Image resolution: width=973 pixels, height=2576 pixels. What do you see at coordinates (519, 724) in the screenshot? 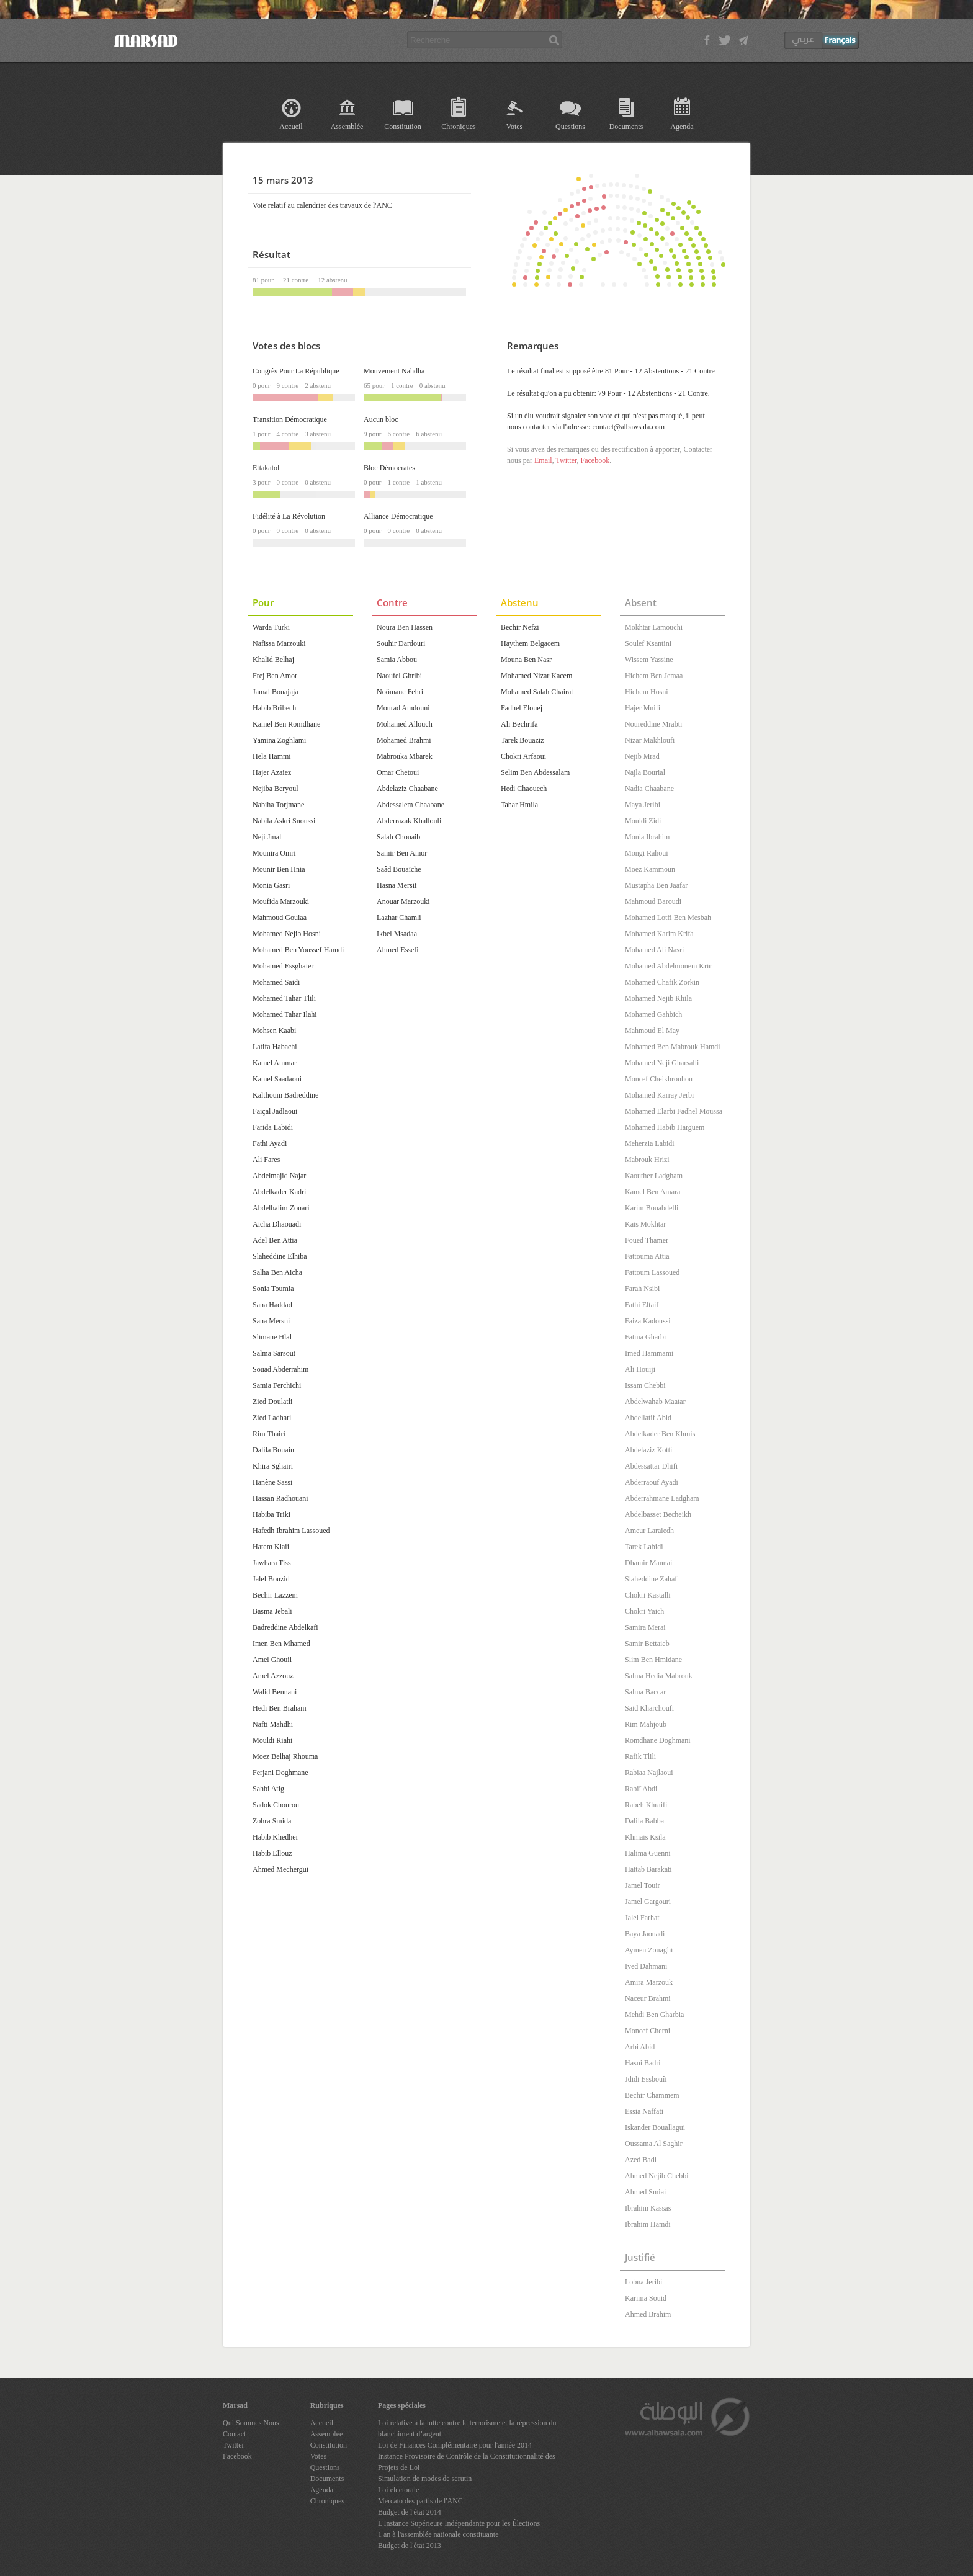
I see `Ali Bechrifa` at bounding box center [519, 724].